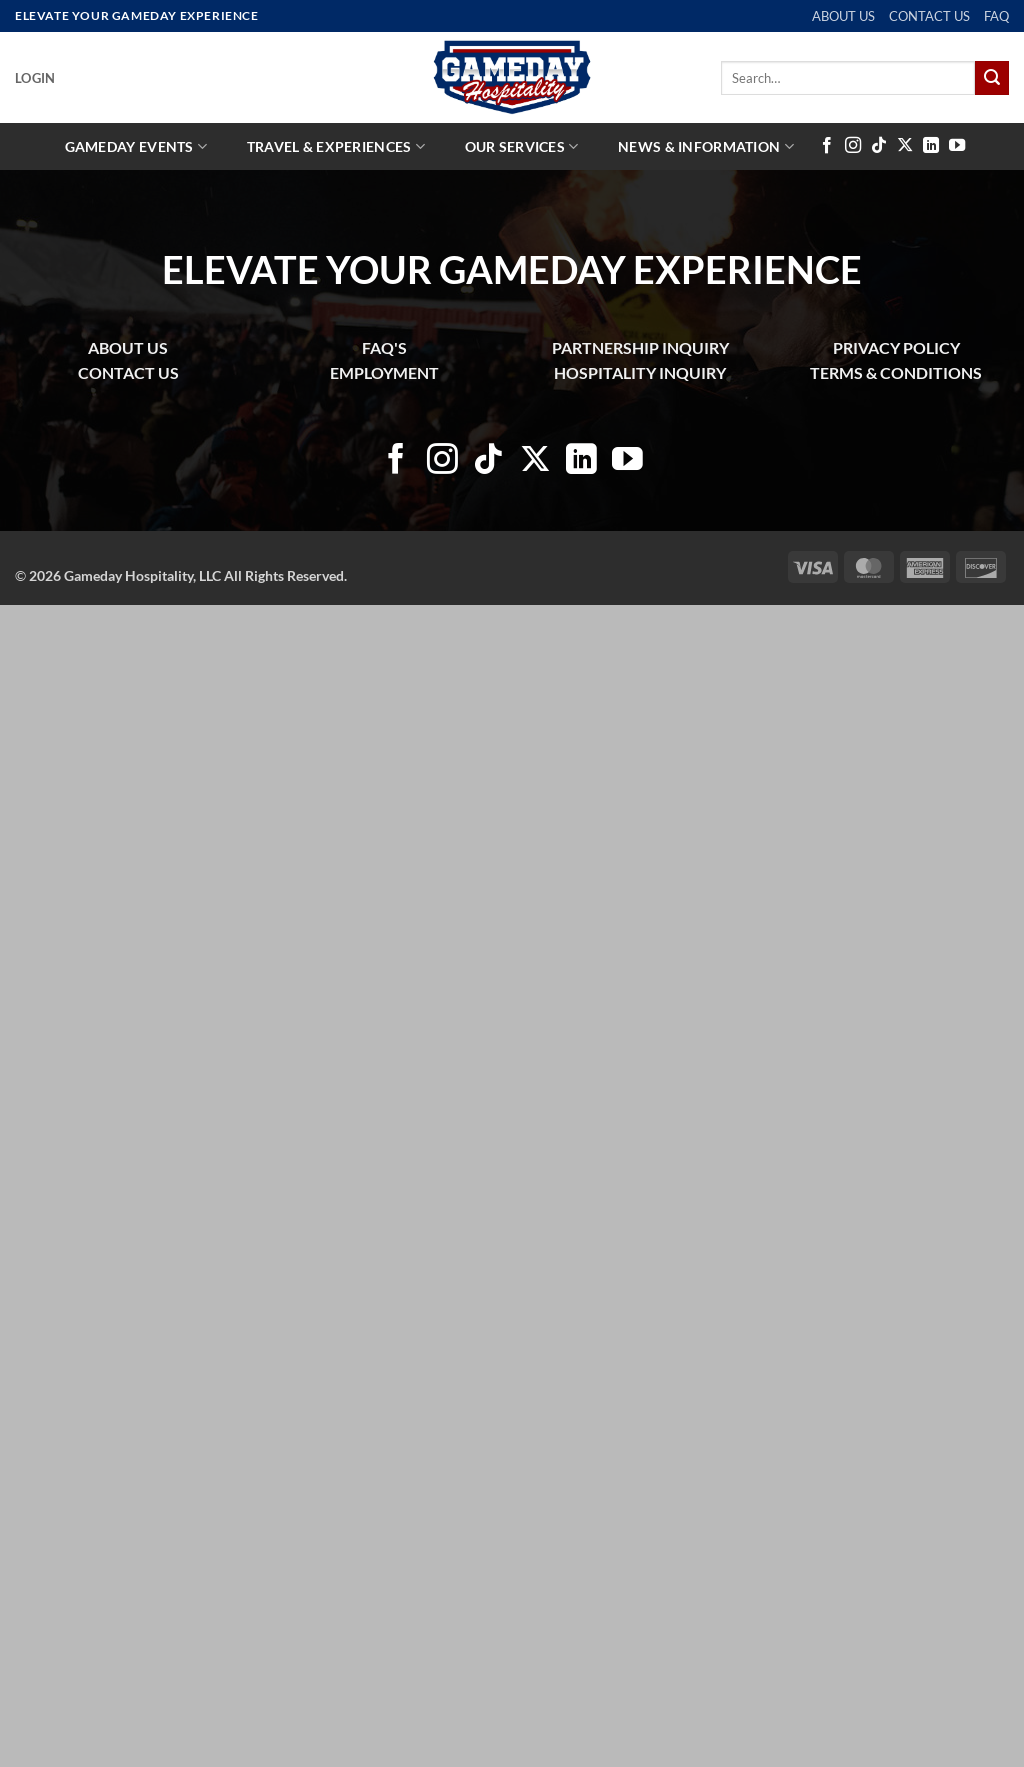  What do you see at coordinates (931, 146) in the screenshot?
I see `[Follow on LinkedIn]` at bounding box center [931, 146].